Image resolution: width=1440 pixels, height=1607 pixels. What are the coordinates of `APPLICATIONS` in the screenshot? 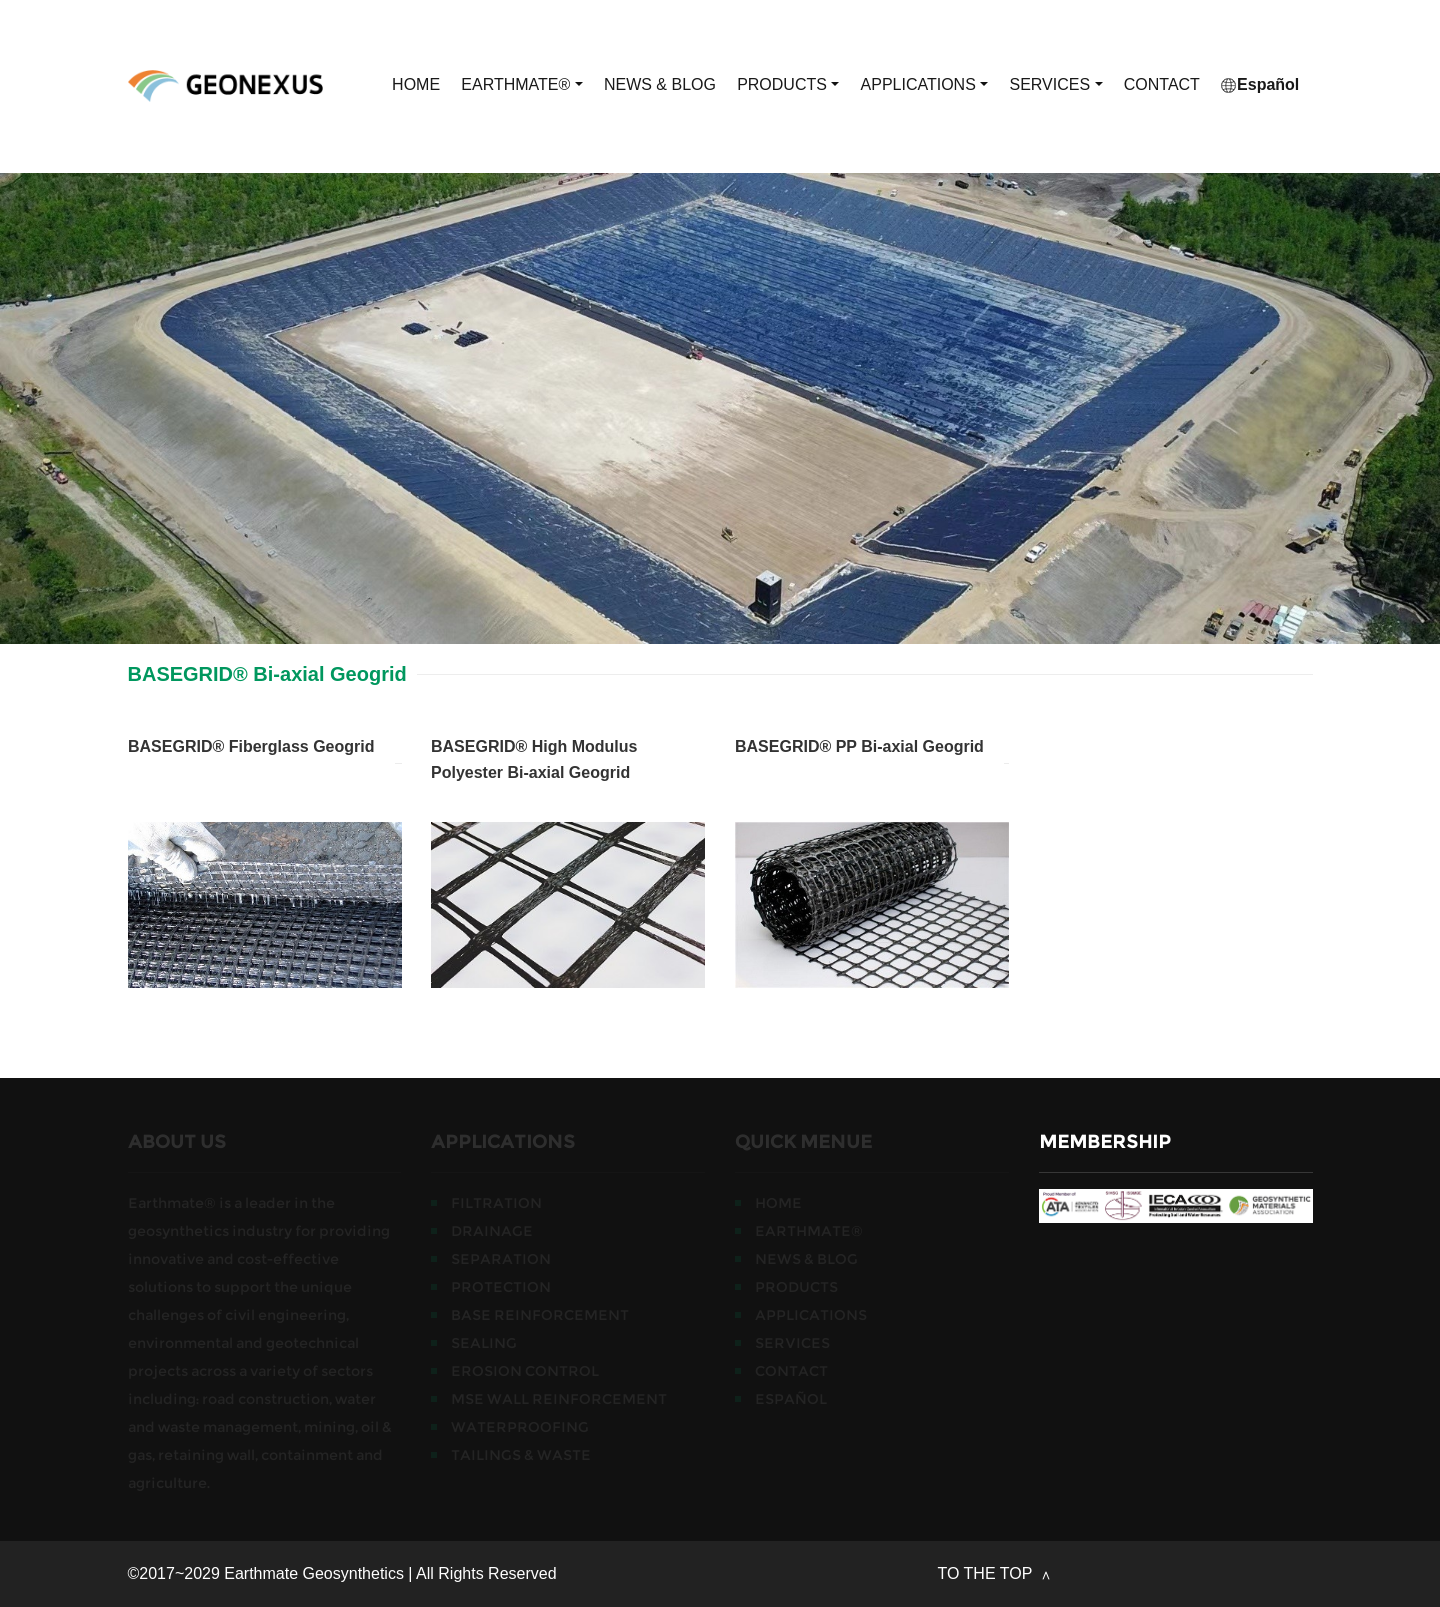 It's located at (925, 85).